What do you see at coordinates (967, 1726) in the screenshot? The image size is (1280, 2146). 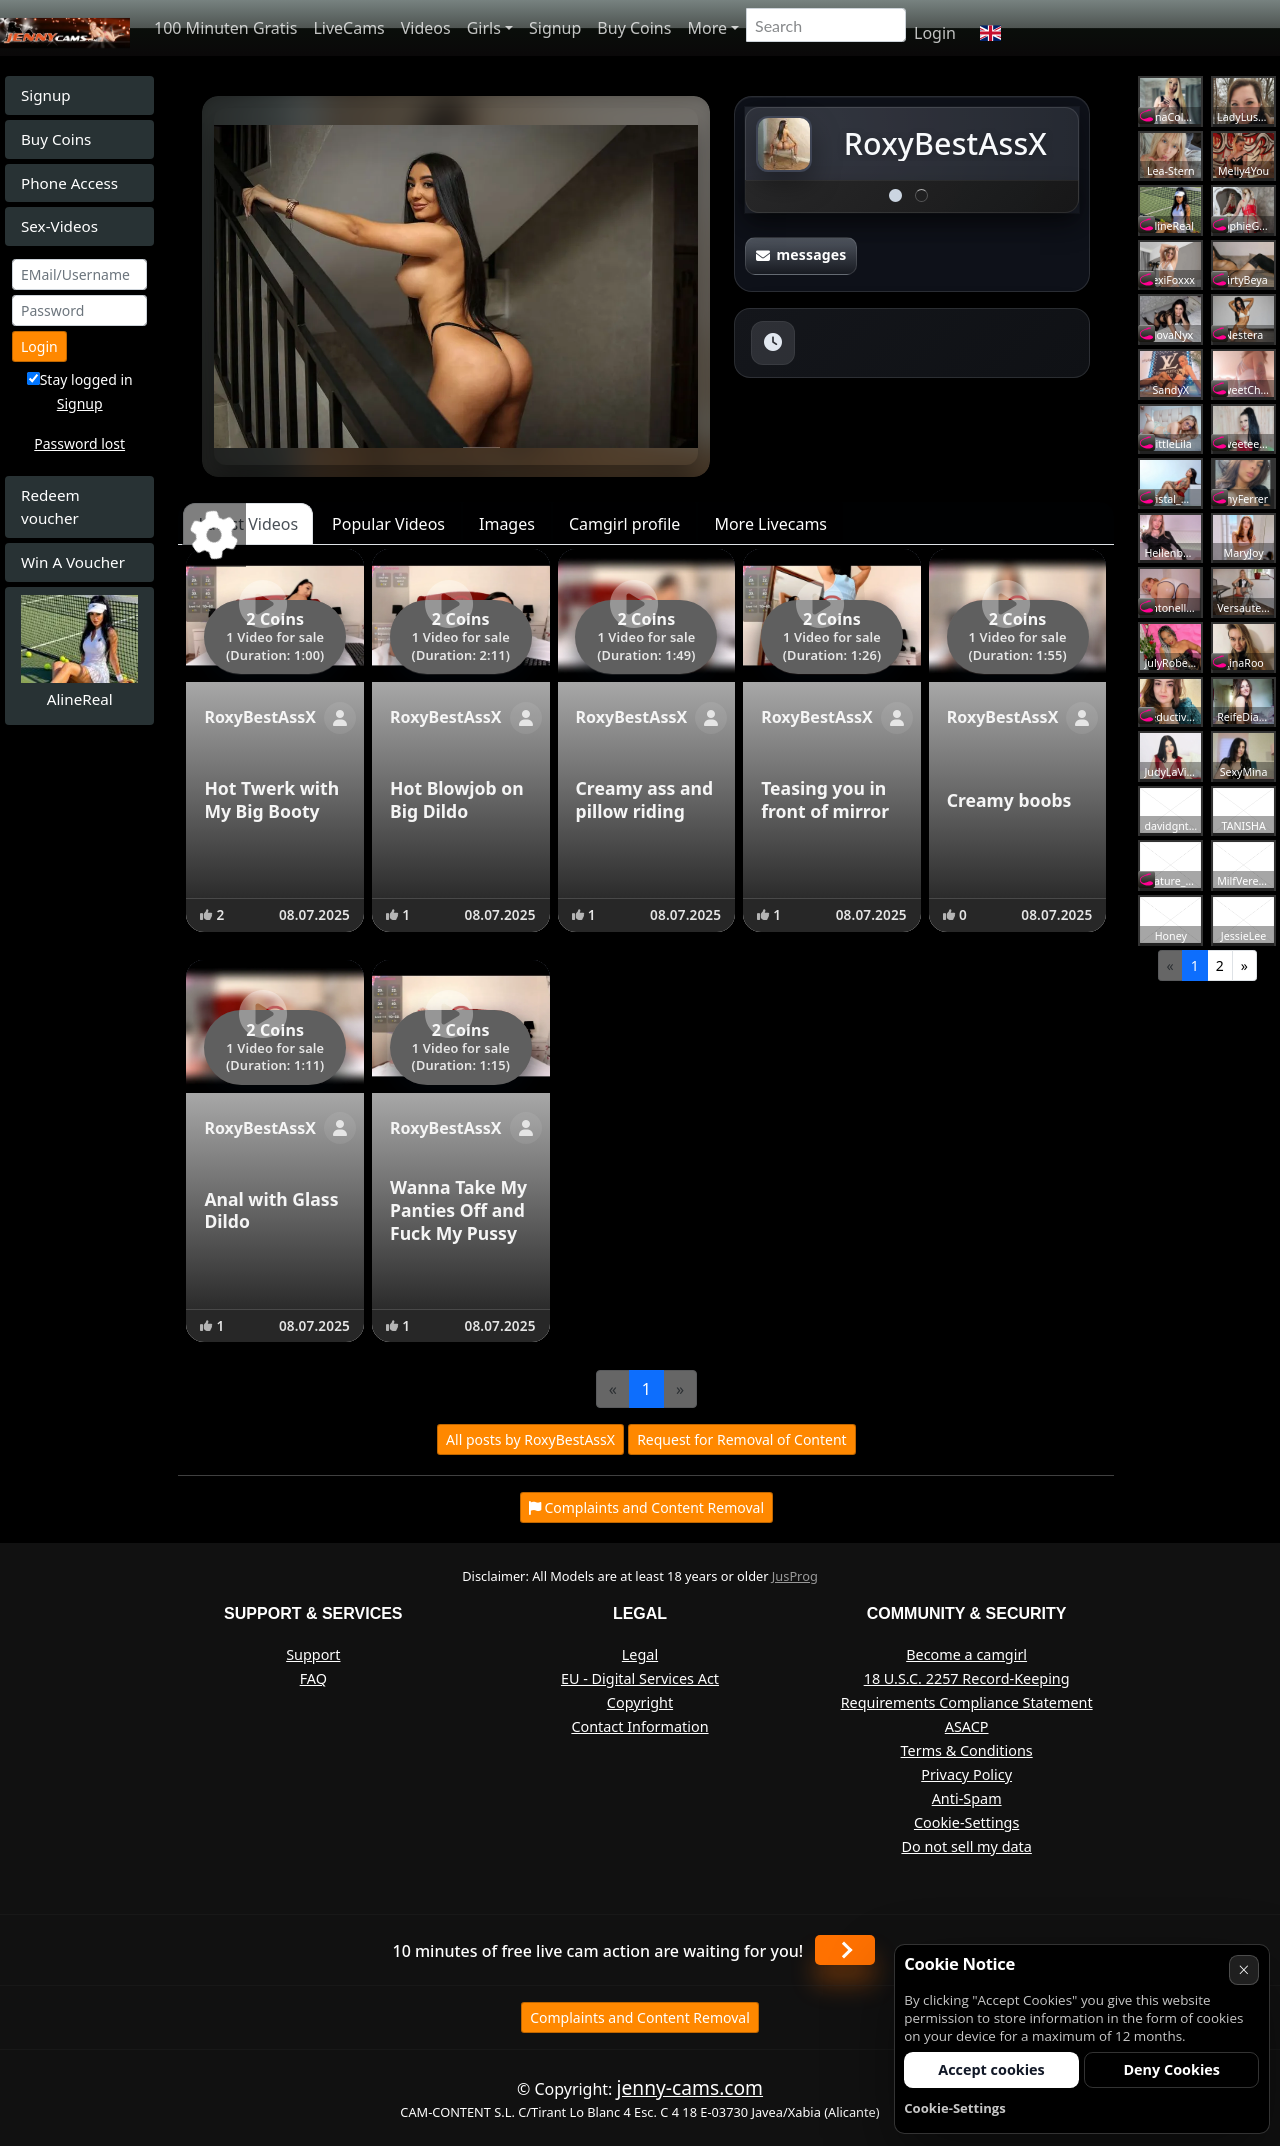 I see `ASACP` at bounding box center [967, 1726].